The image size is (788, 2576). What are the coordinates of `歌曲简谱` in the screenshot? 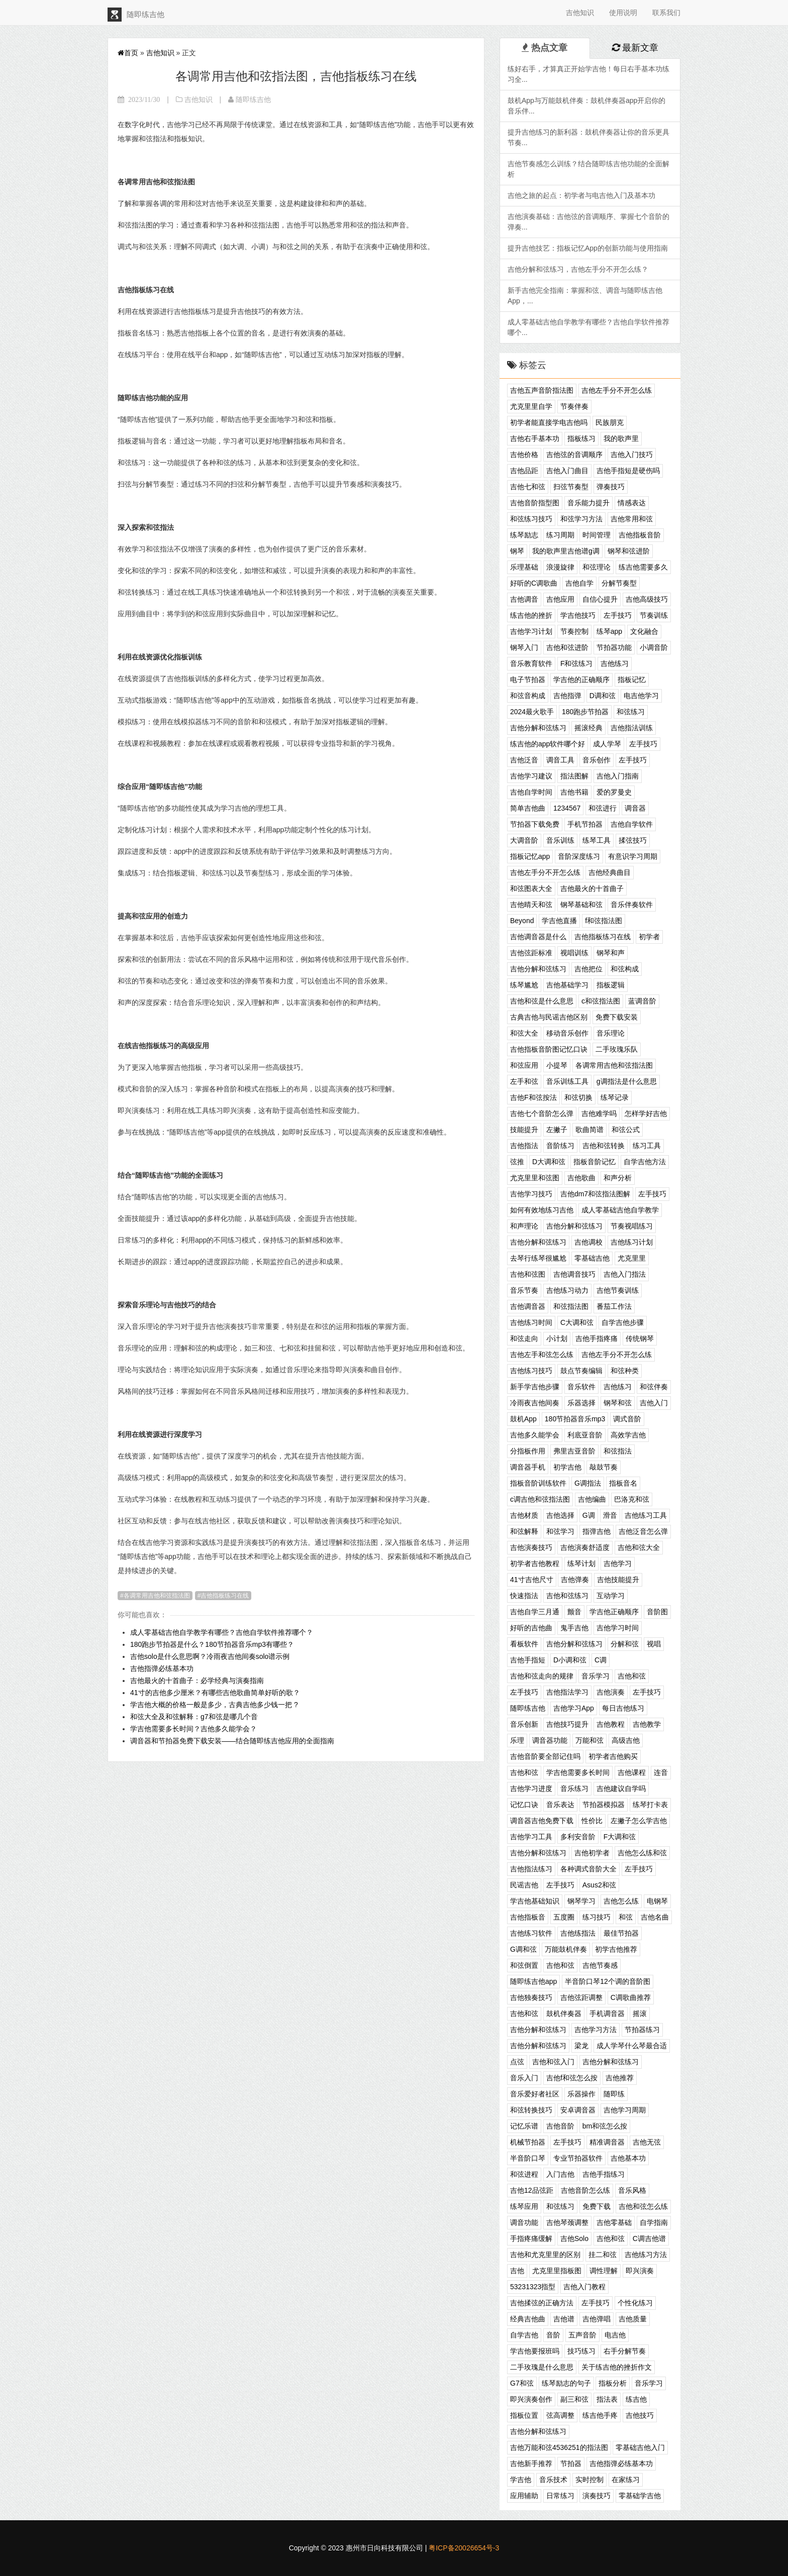 It's located at (589, 1130).